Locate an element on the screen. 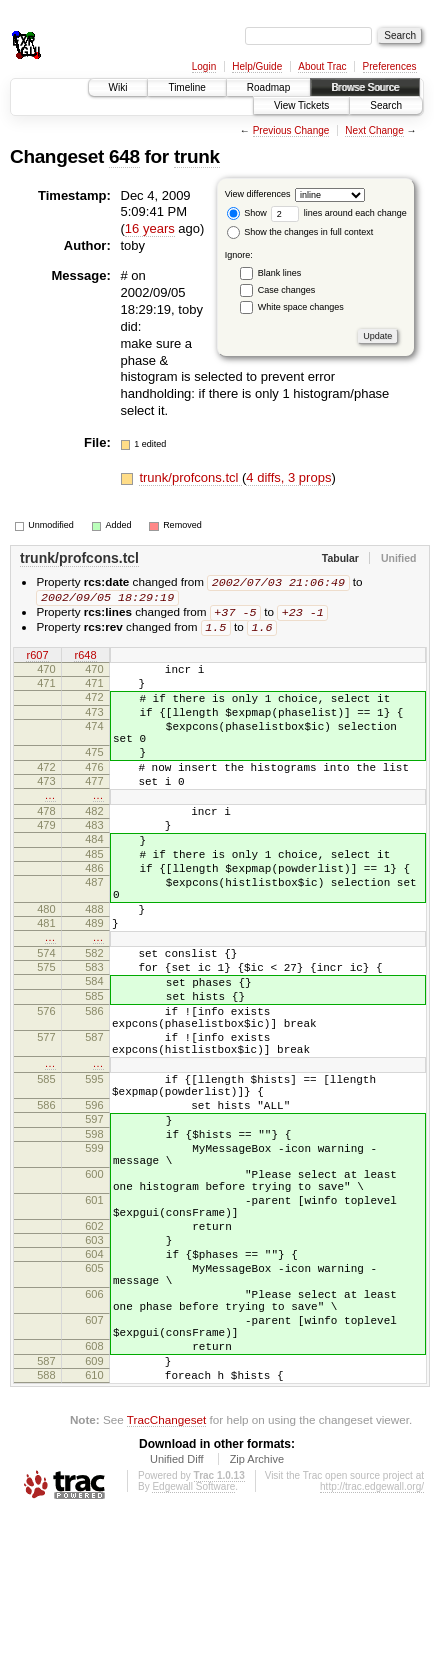 The height and width of the screenshot is (1677, 434). Preferences is located at coordinates (390, 66).